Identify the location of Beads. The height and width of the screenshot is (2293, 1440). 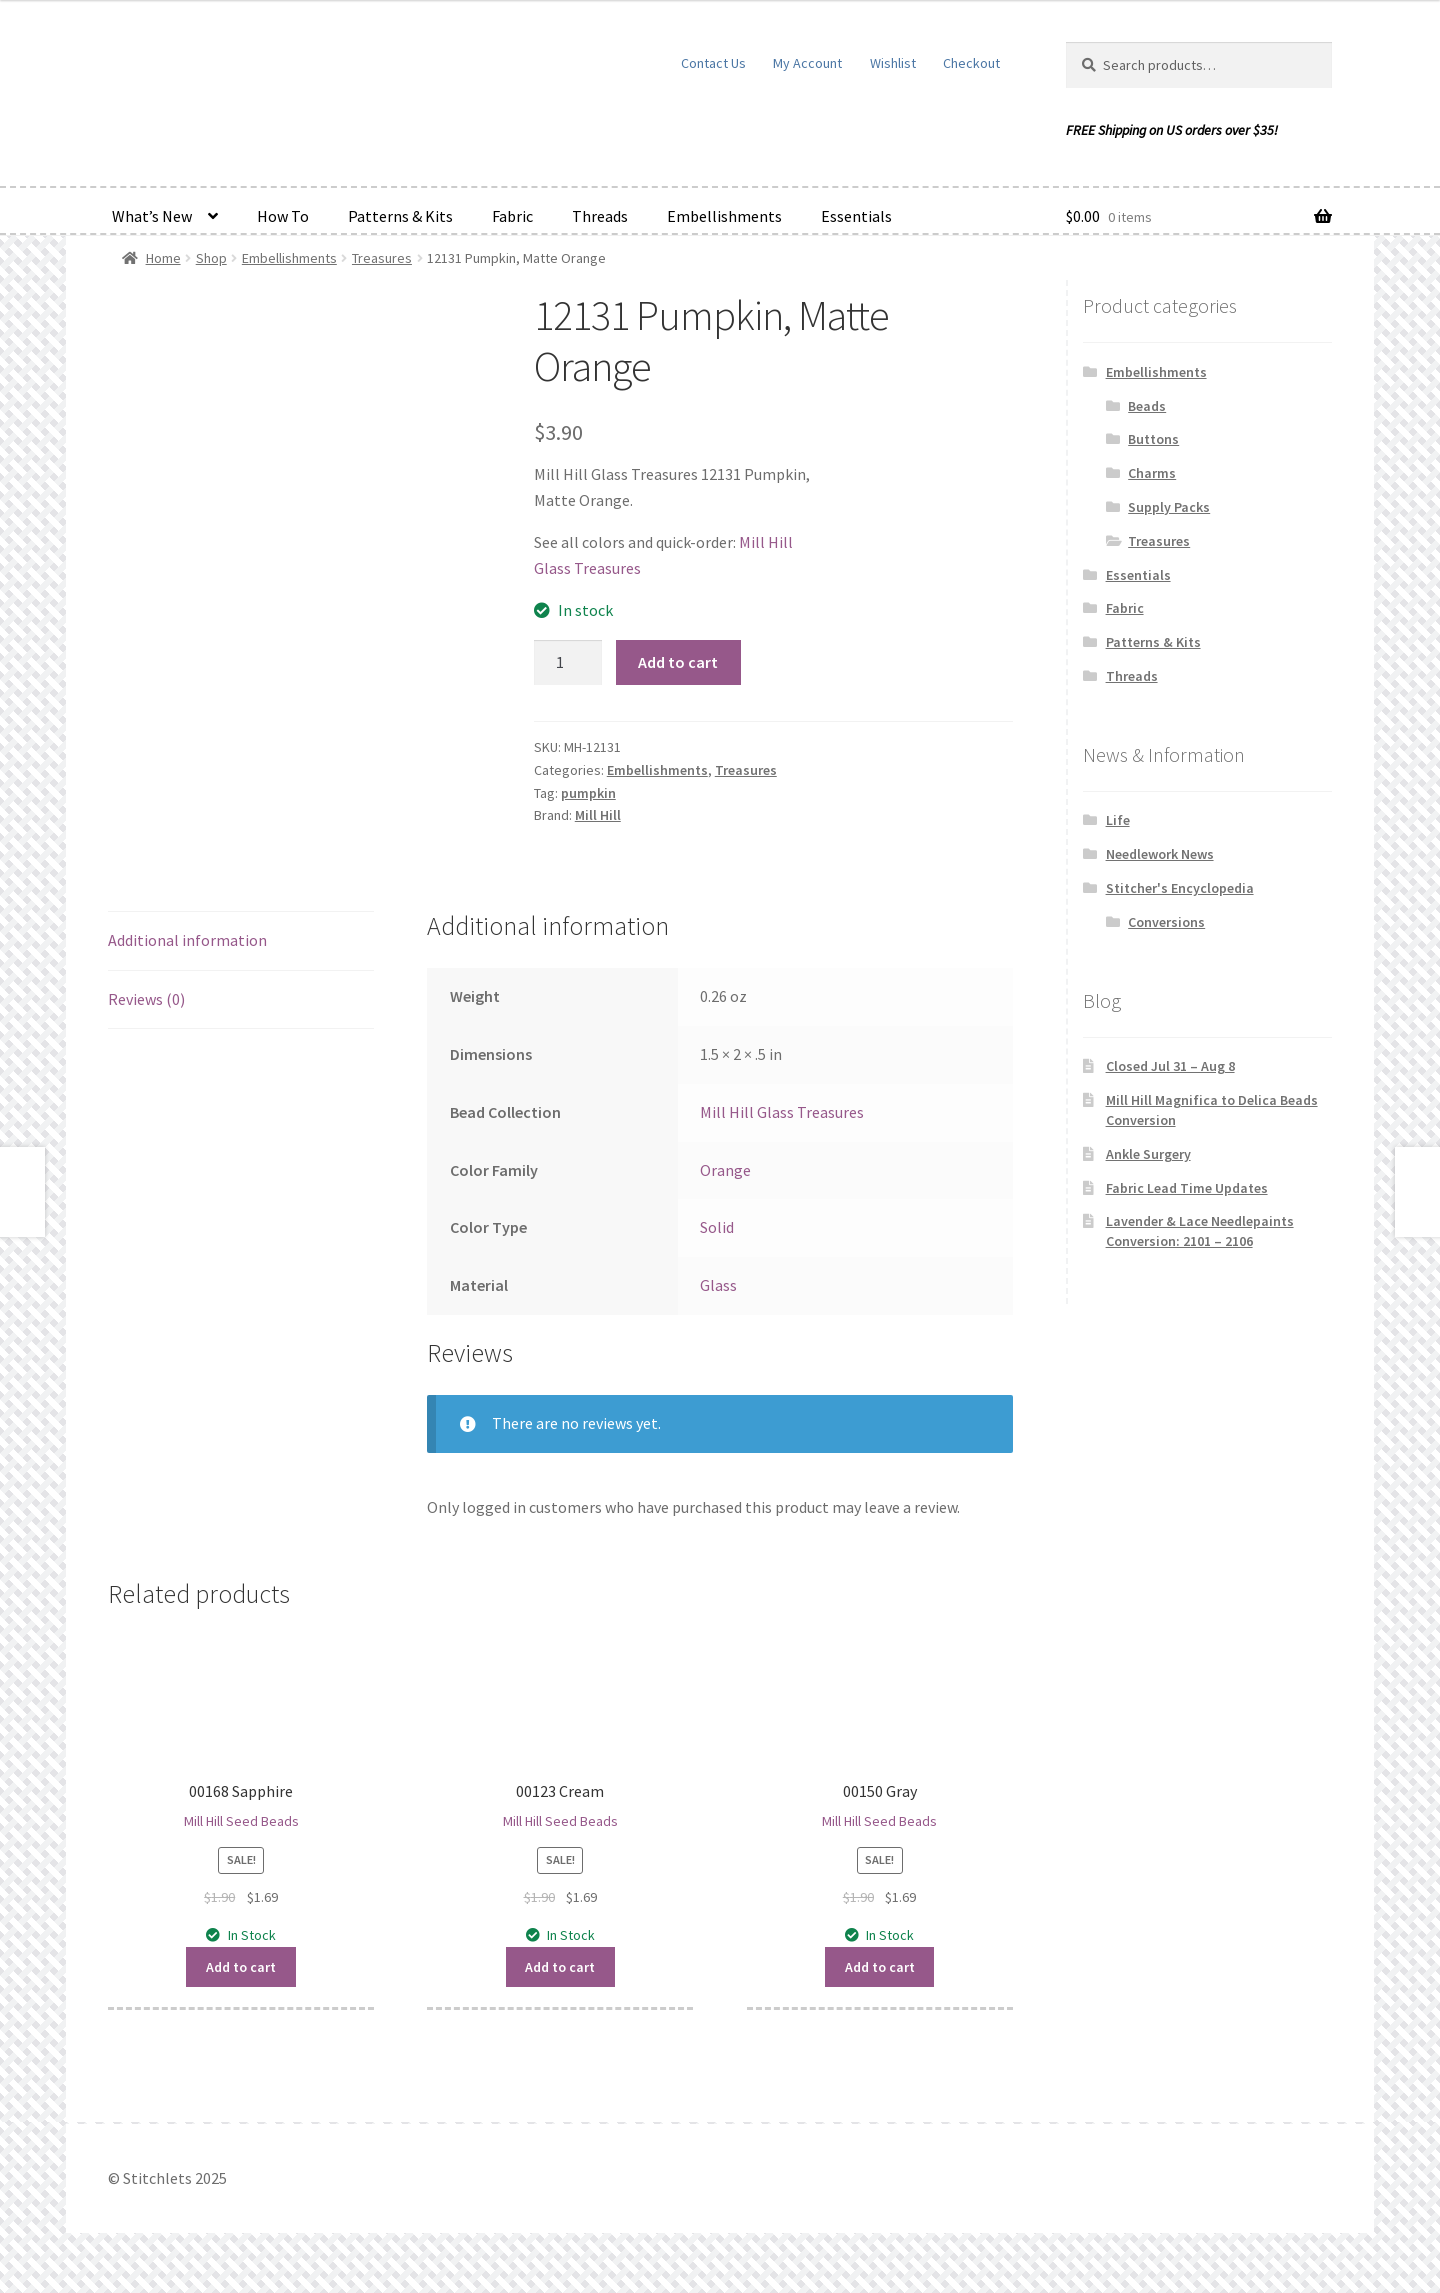
(1147, 406).